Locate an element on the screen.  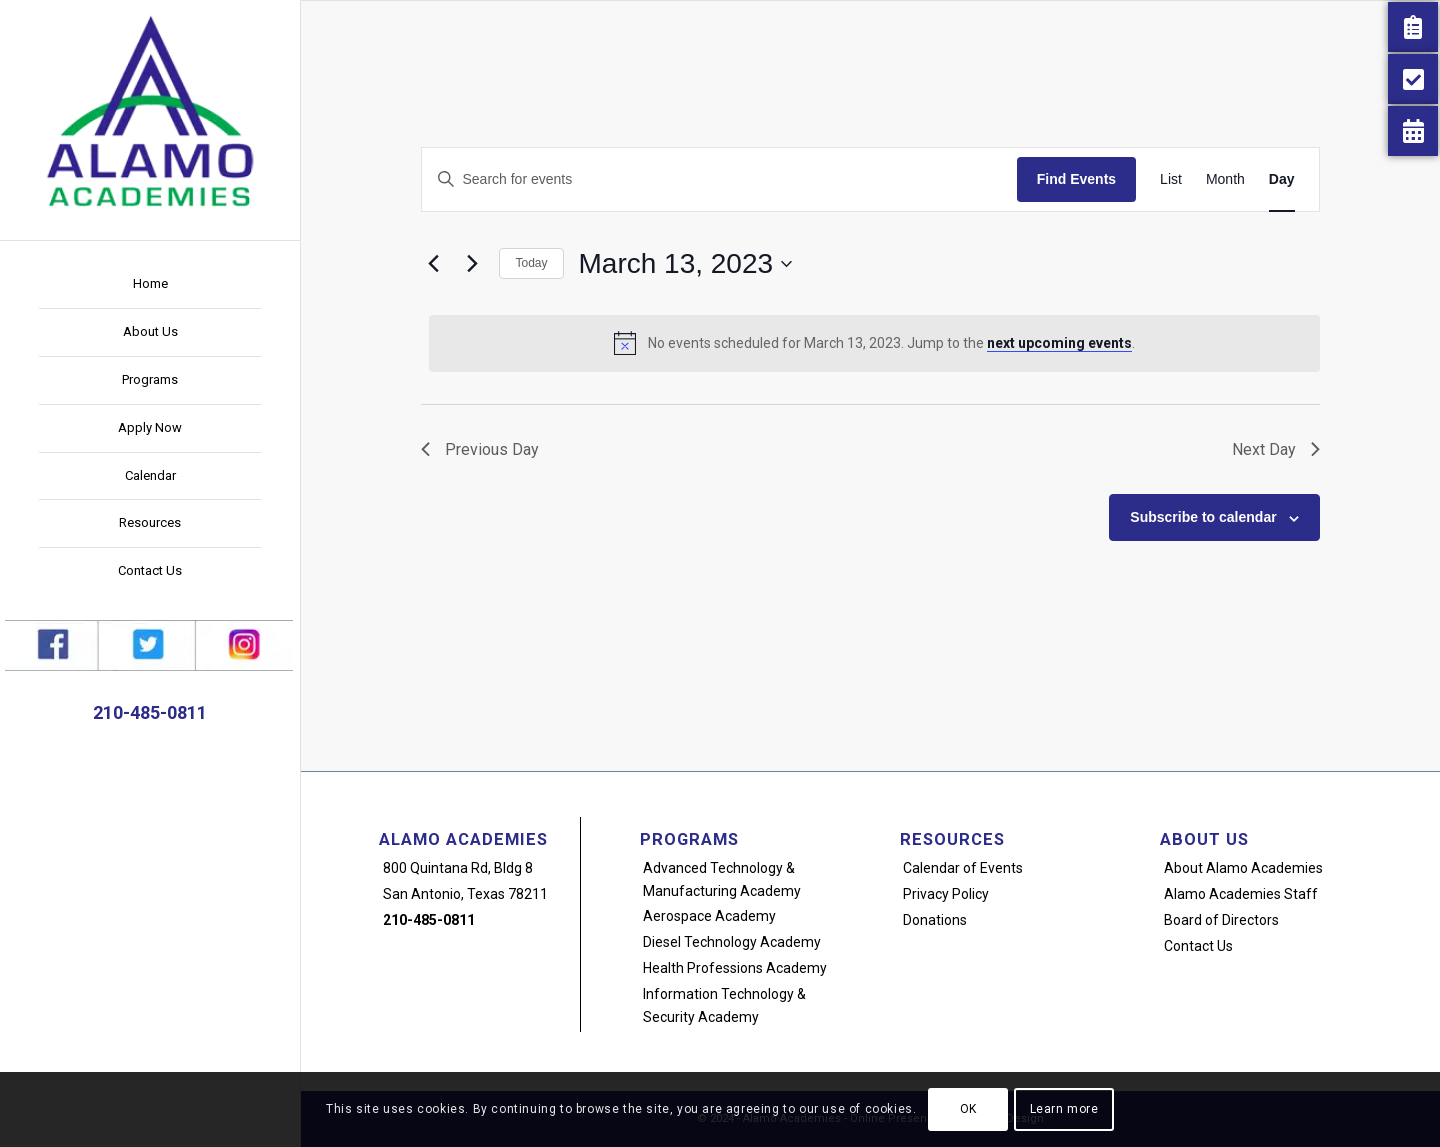
[Previous day] is located at coordinates (433, 264).